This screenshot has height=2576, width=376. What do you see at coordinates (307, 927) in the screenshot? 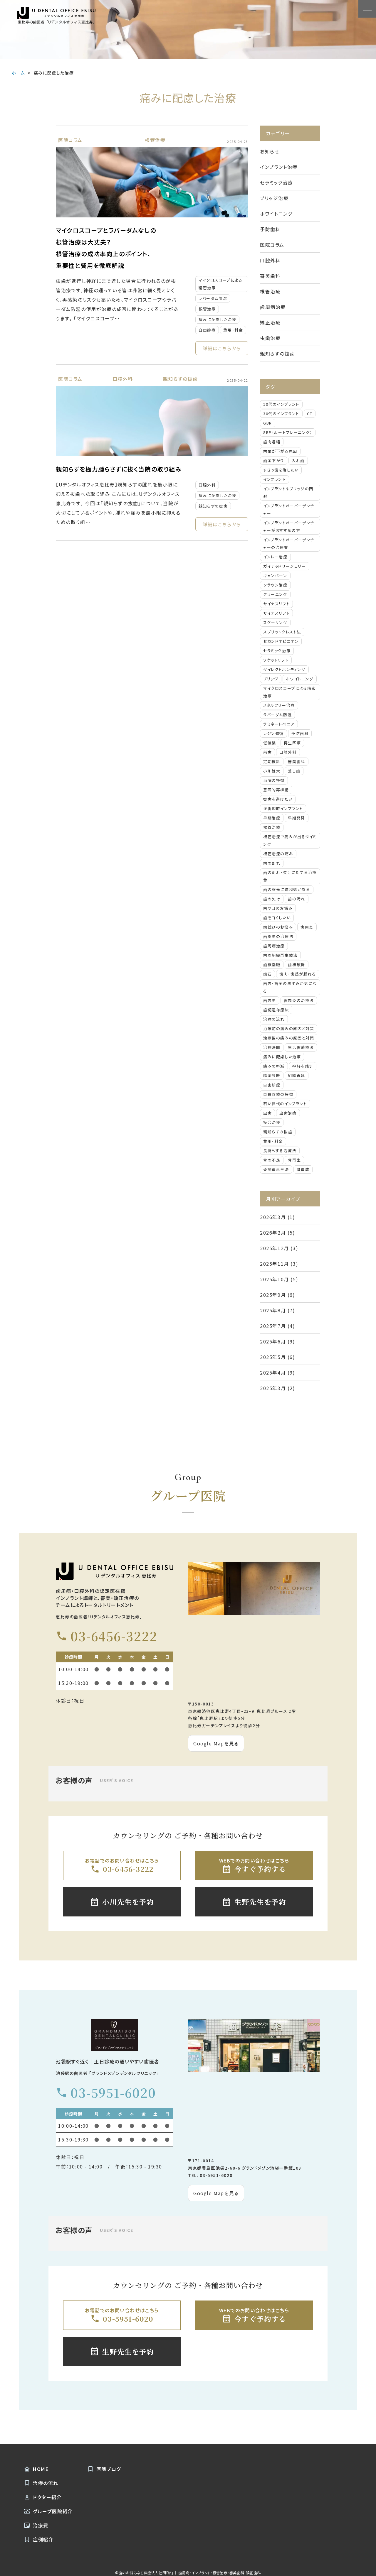
I see `歯周炎` at bounding box center [307, 927].